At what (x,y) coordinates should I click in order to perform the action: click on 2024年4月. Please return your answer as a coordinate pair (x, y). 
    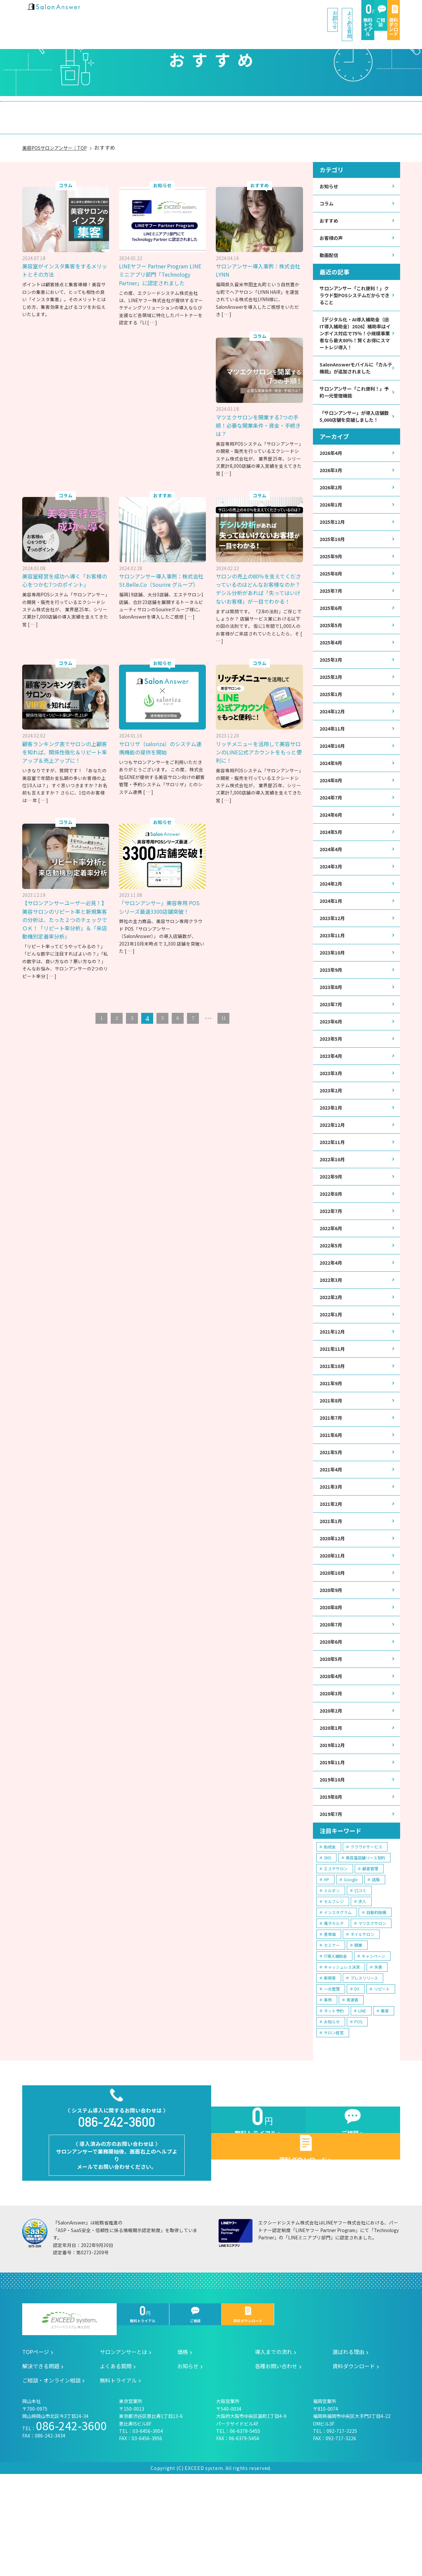
    Looking at the image, I should click on (332, 888).